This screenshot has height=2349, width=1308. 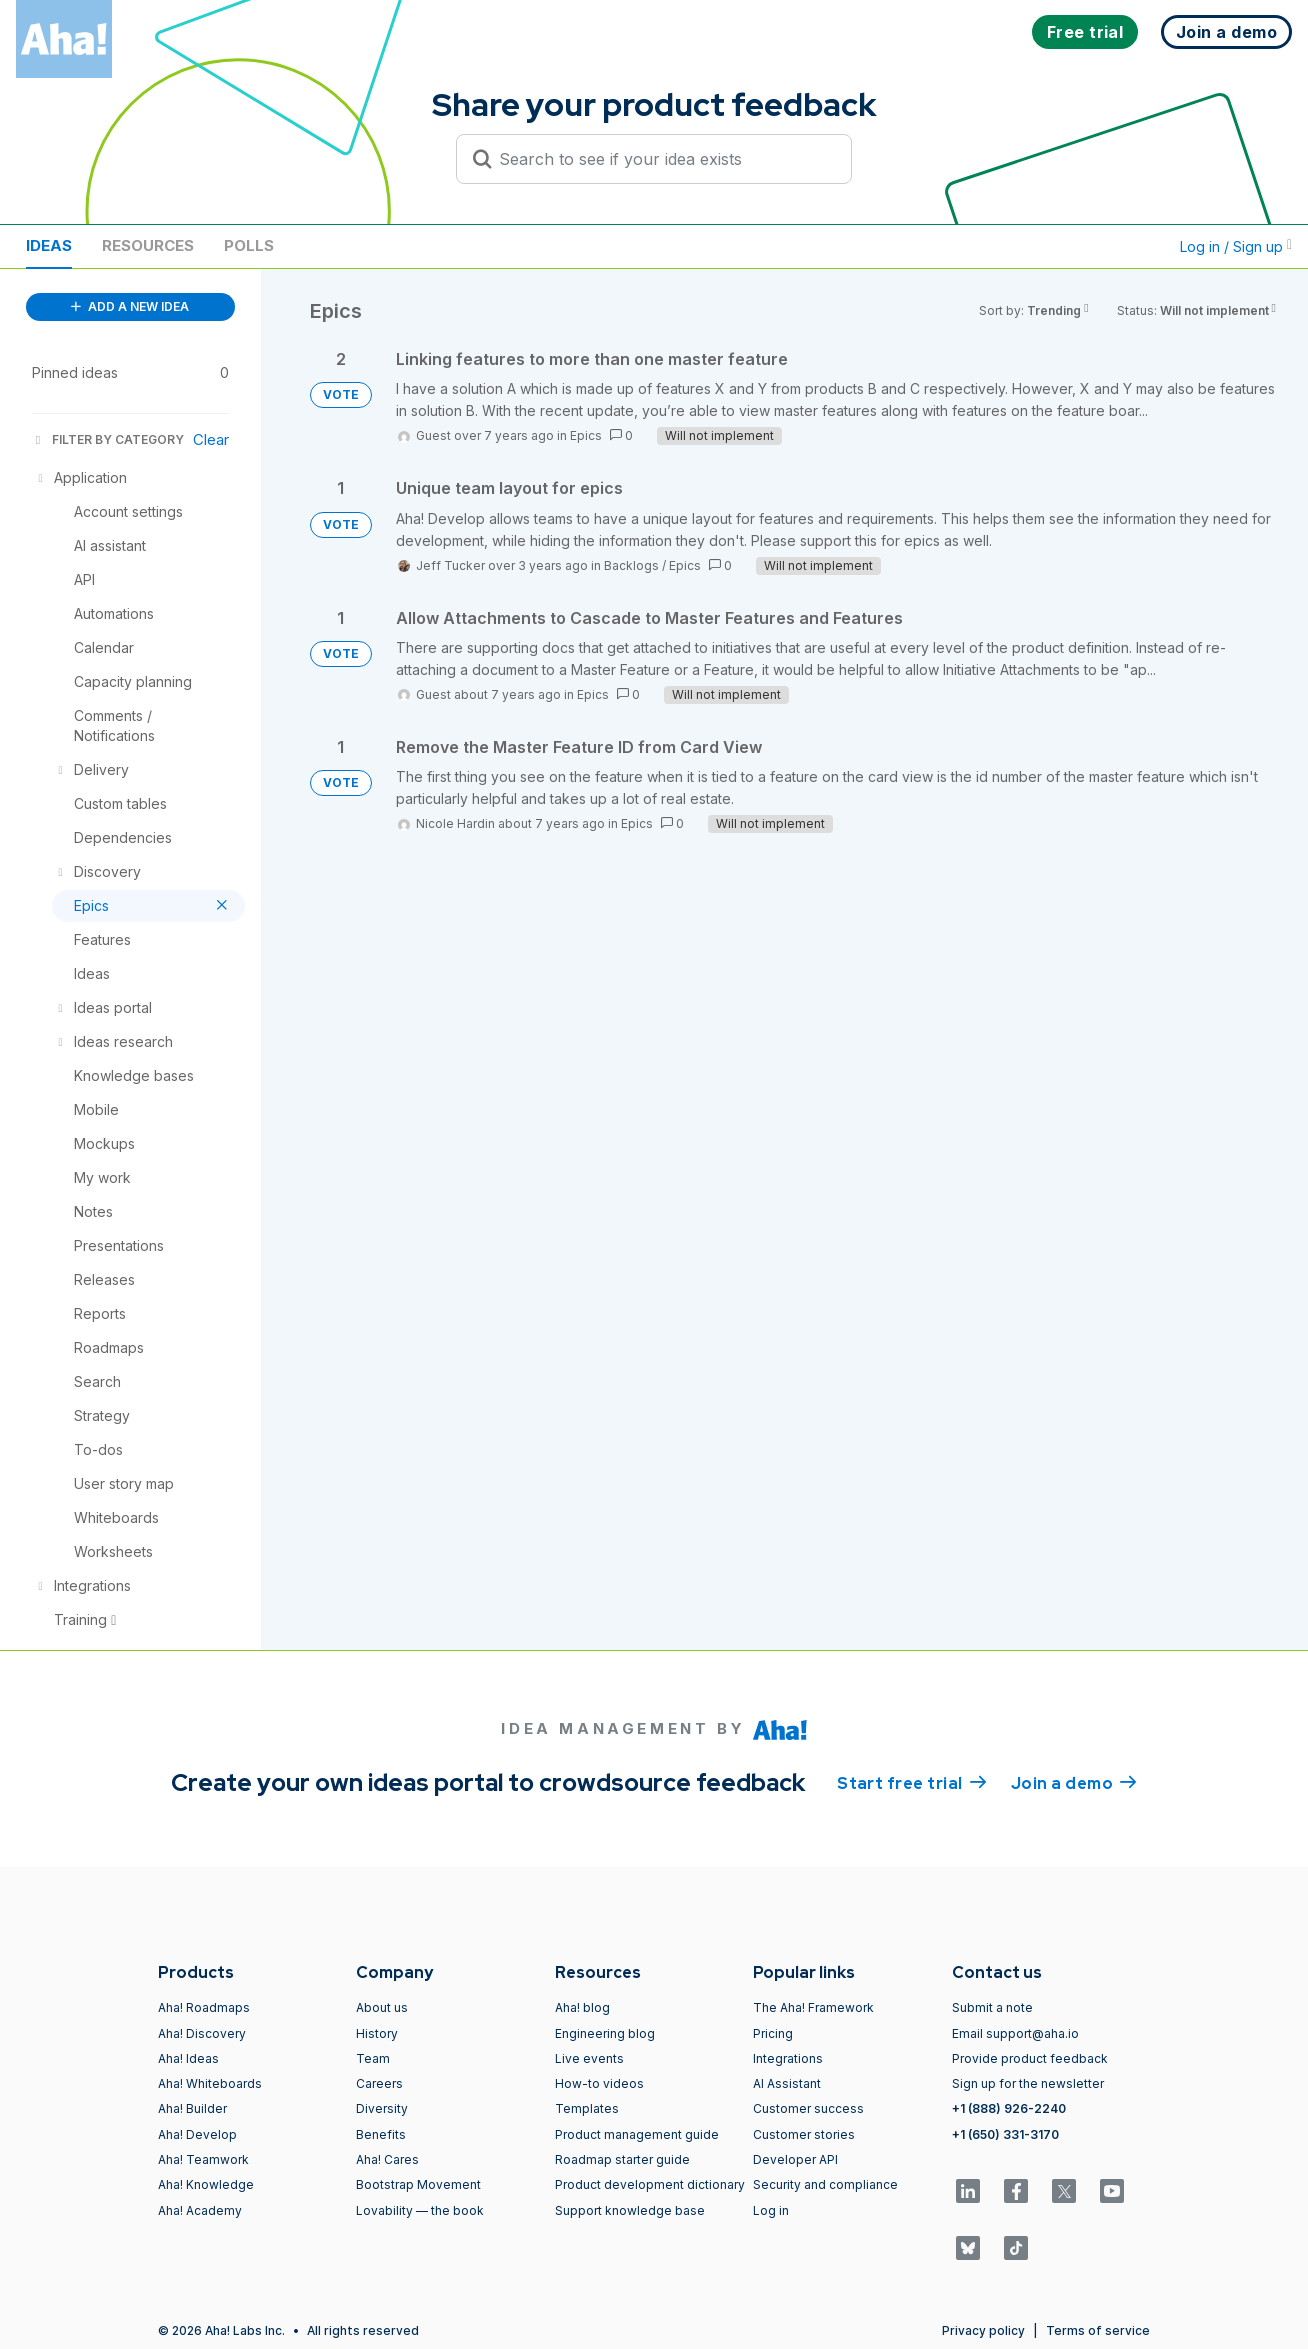 What do you see at coordinates (637, 2134) in the screenshot?
I see `Product management guide` at bounding box center [637, 2134].